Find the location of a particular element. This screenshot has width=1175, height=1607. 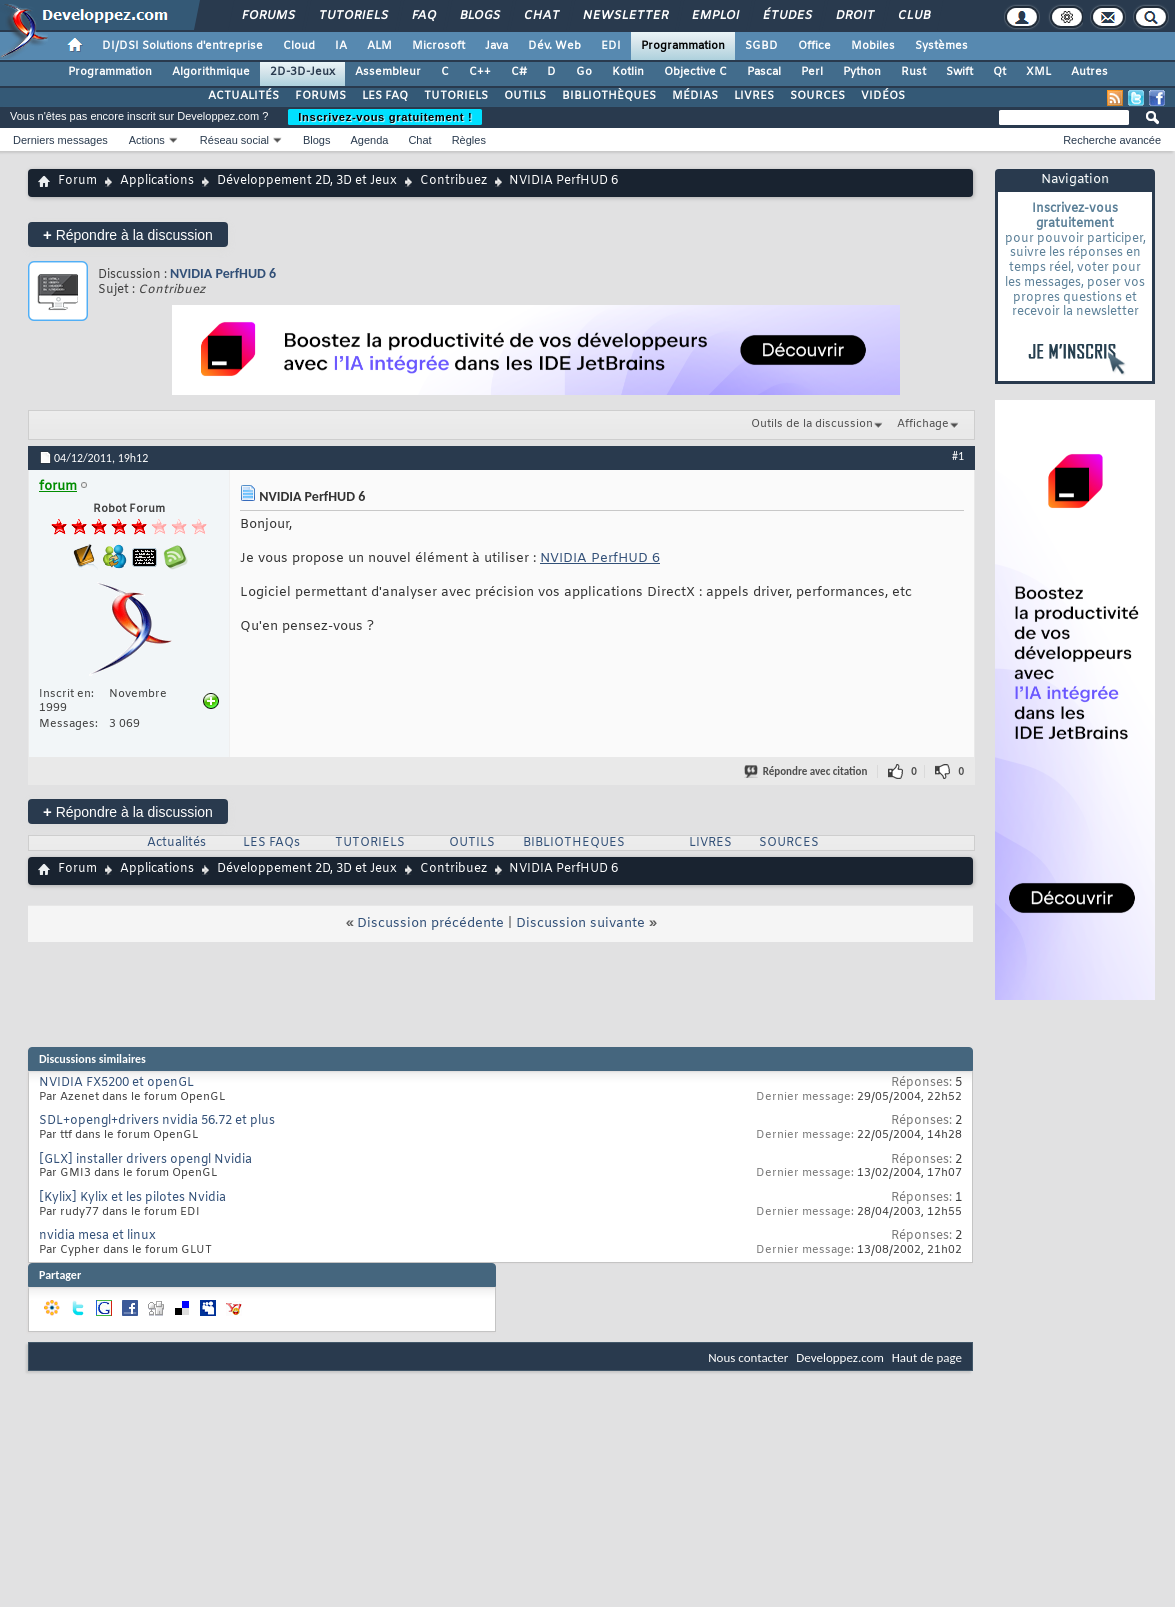

DI/DSI Solutions d'entreprise is located at coordinates (182, 46).